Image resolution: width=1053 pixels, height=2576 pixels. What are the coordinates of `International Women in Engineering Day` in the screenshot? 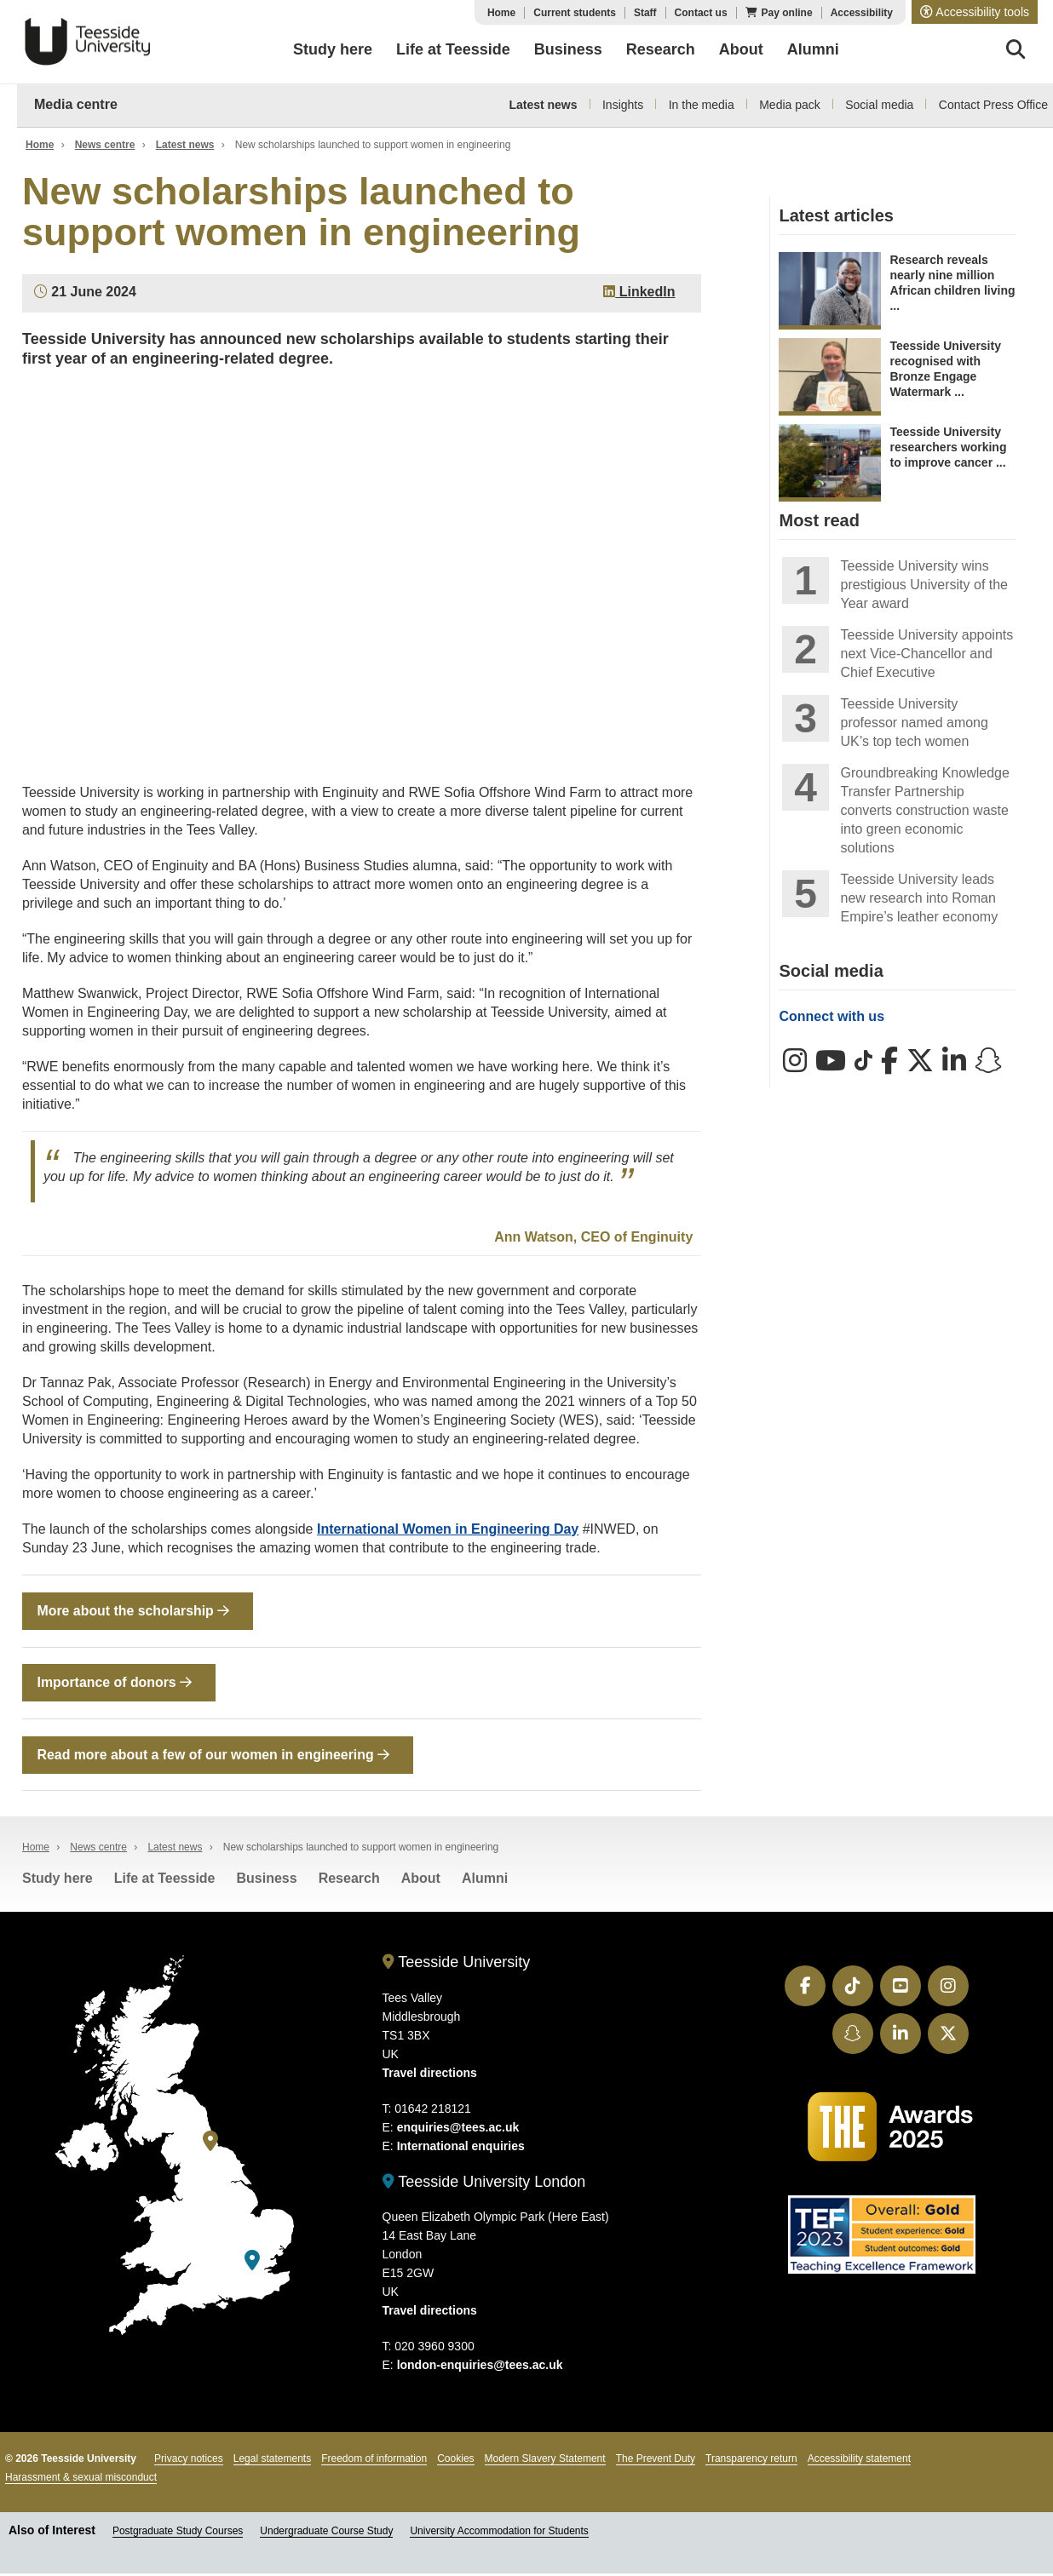 It's located at (447, 1529).